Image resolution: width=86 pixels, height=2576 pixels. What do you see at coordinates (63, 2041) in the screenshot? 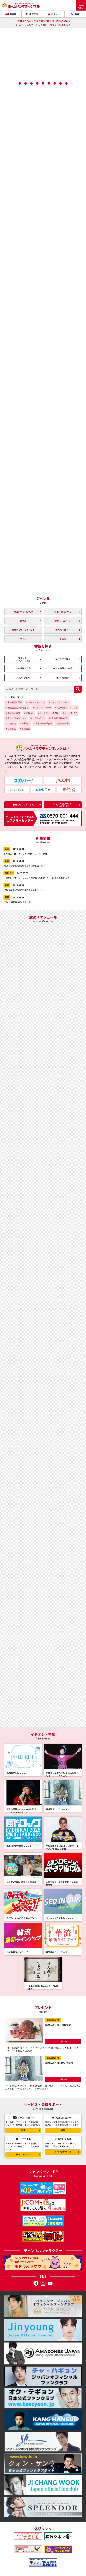
I see `応募する` at bounding box center [63, 2041].